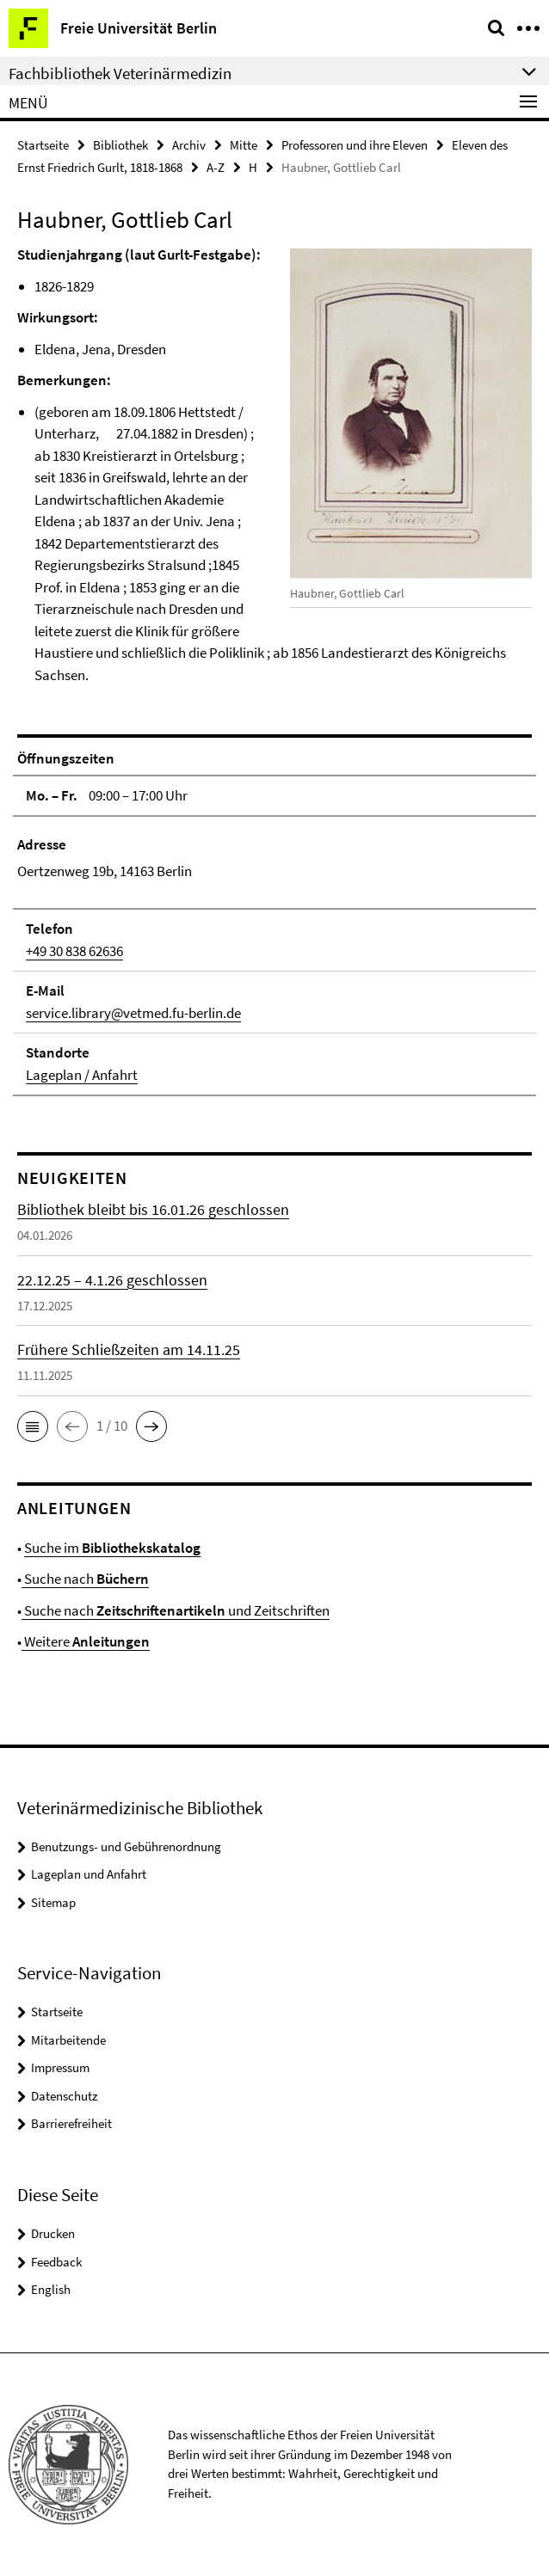  Describe the element at coordinates (126, 1846) in the screenshot. I see `Benutzungs- und Gebührenordnung` at that location.